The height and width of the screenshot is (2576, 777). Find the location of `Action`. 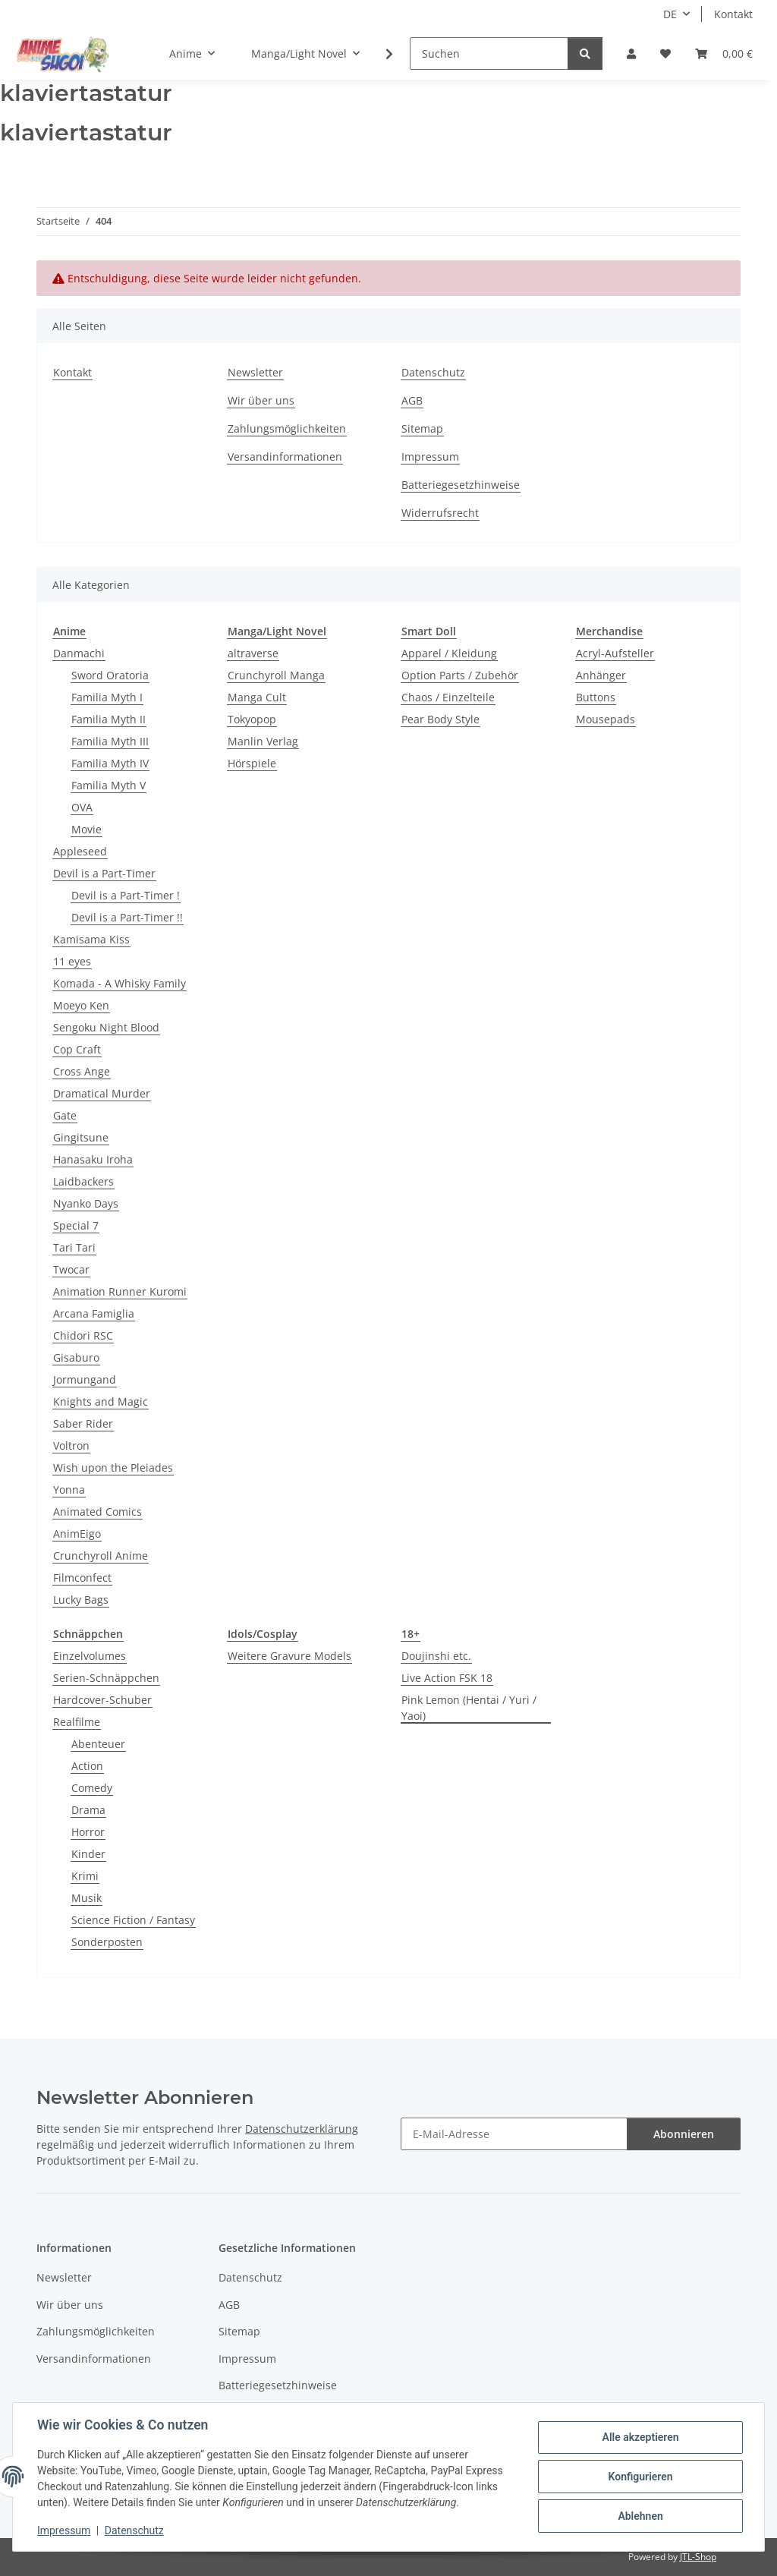

Action is located at coordinates (87, 1766).